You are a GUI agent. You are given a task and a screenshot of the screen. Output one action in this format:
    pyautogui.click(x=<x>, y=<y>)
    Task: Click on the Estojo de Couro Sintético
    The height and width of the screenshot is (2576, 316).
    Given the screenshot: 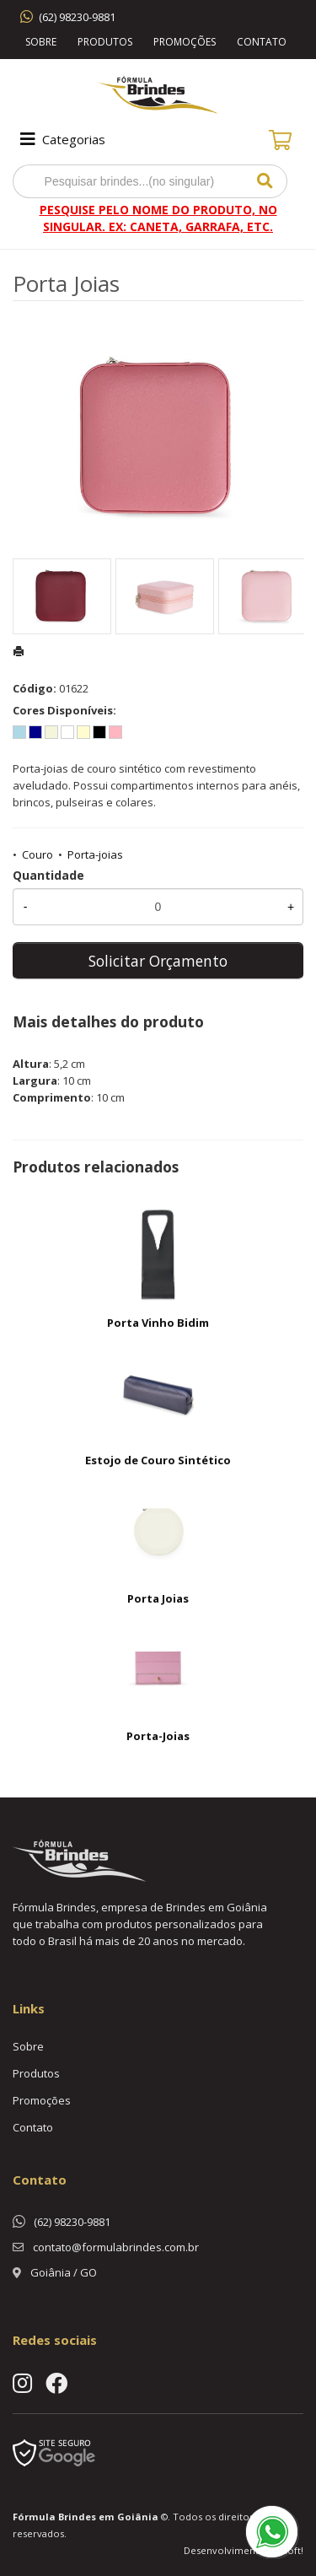 What is the action you would take?
    pyautogui.click(x=158, y=1460)
    